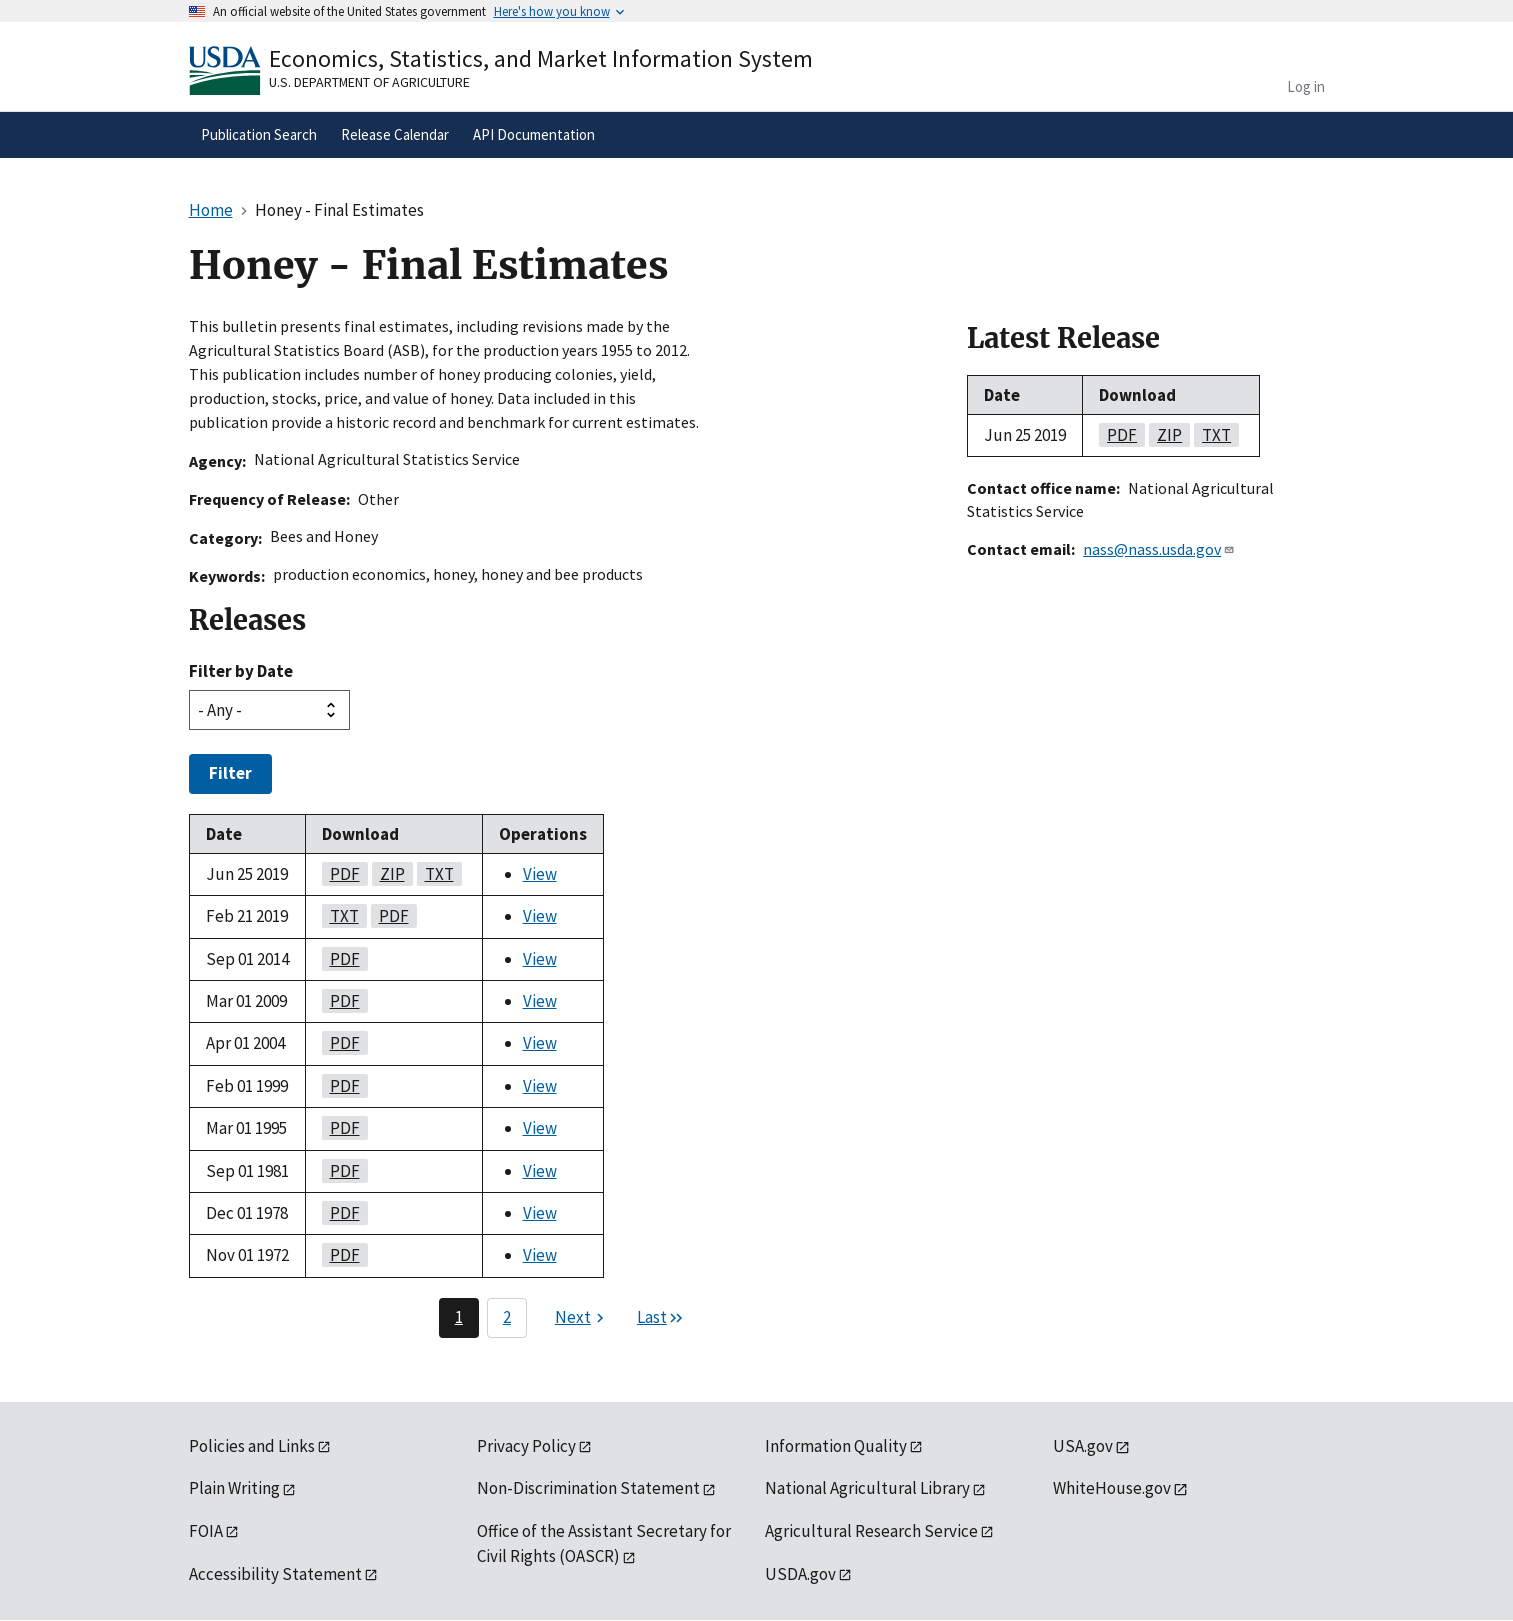 This screenshot has width=1513, height=1621. What do you see at coordinates (234, 1488) in the screenshot?
I see `Plain Writing` at bounding box center [234, 1488].